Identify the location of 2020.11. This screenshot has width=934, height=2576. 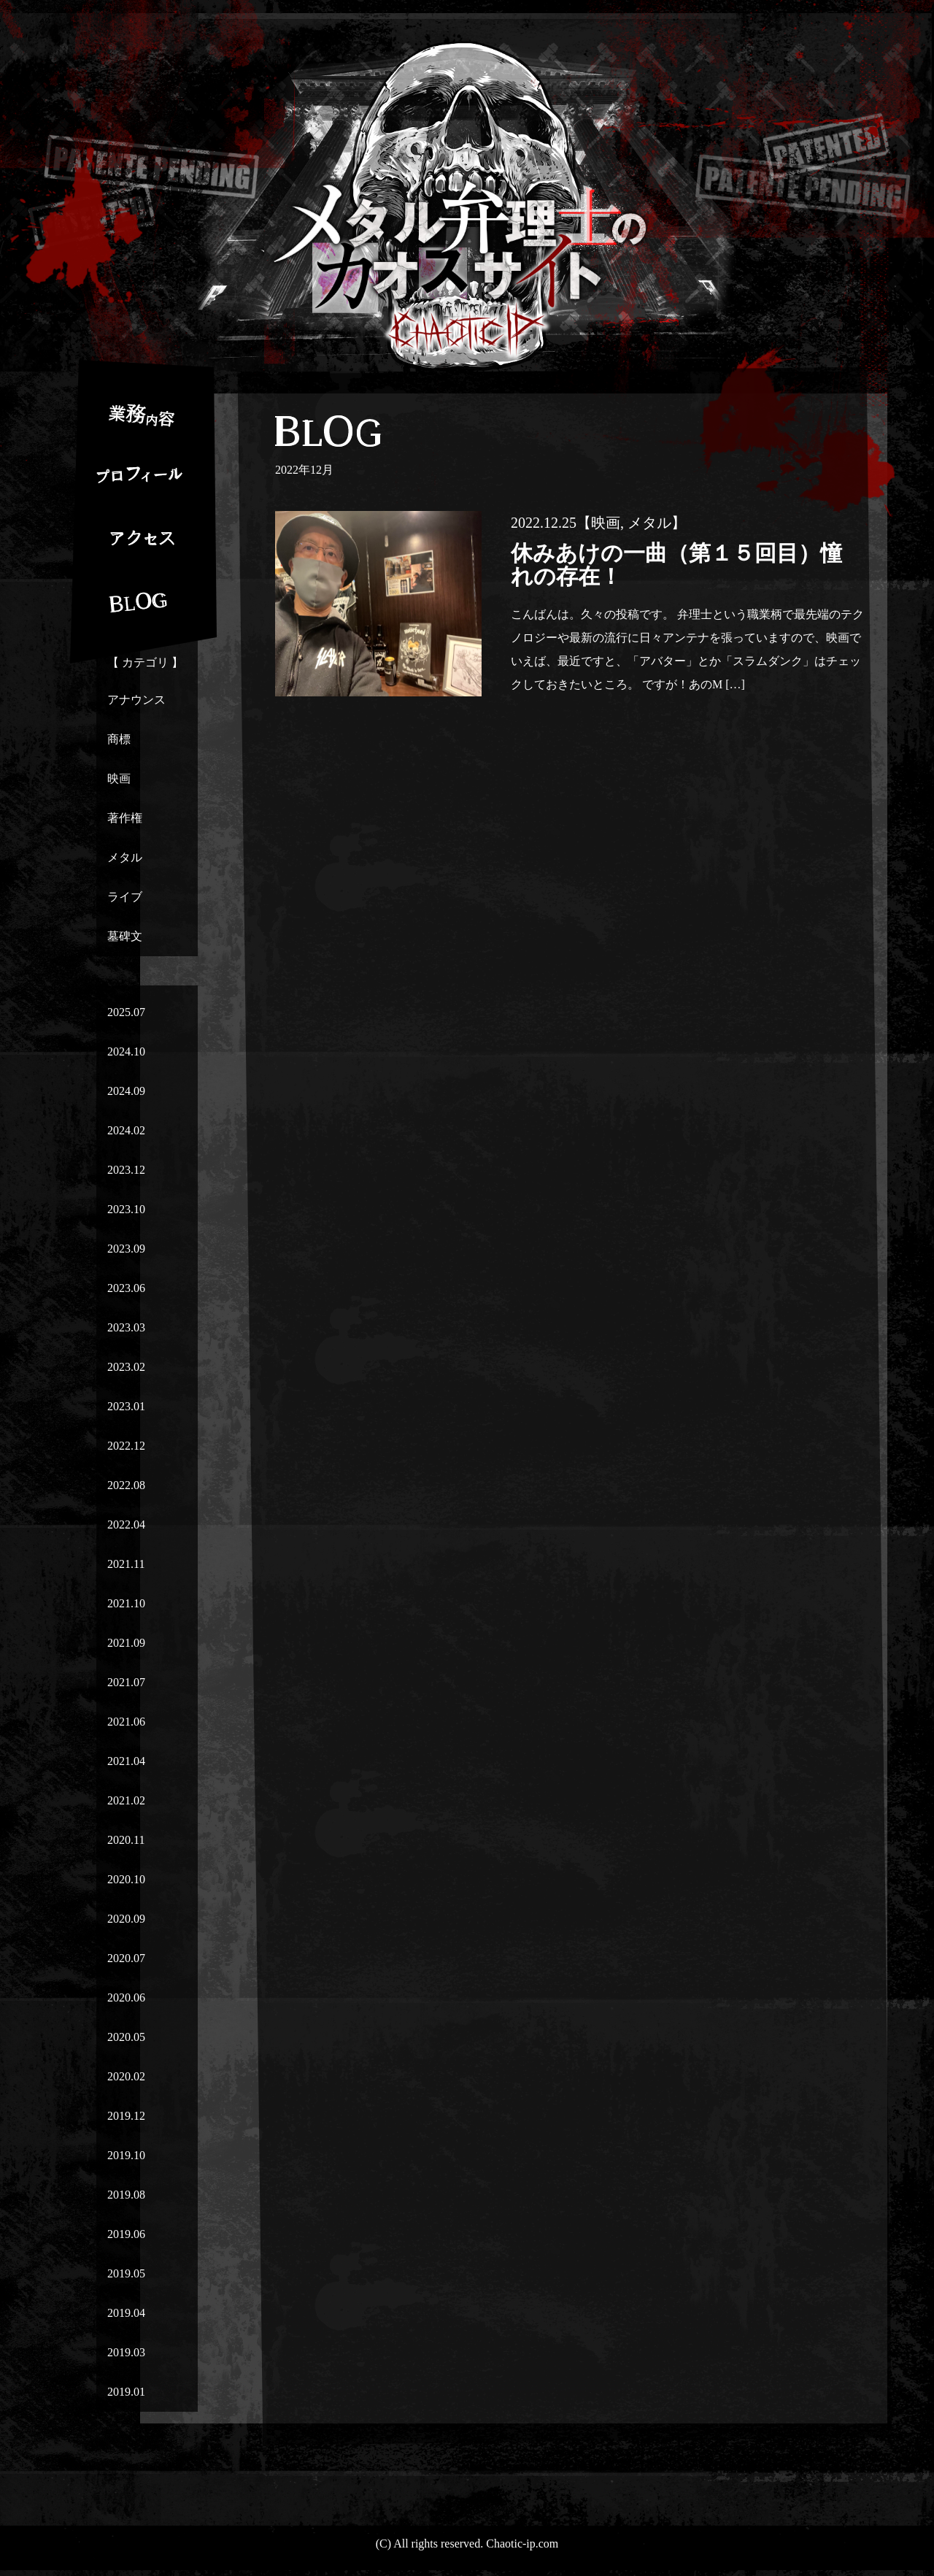
(125, 1840).